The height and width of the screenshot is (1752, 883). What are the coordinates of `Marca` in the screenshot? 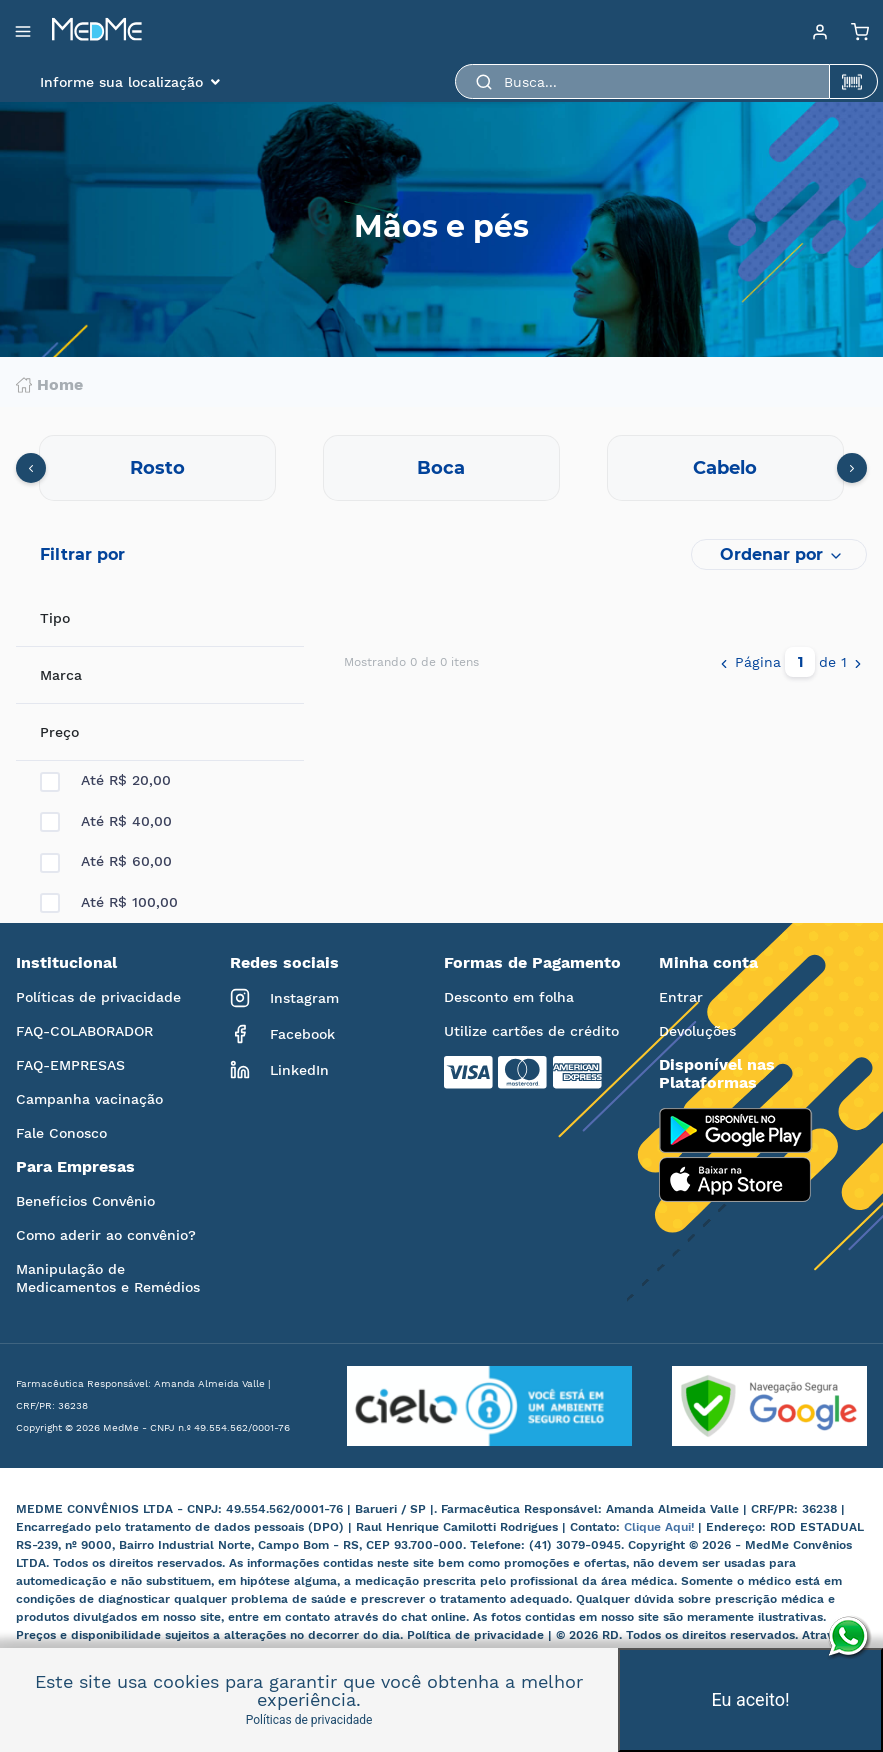 It's located at (61, 675).